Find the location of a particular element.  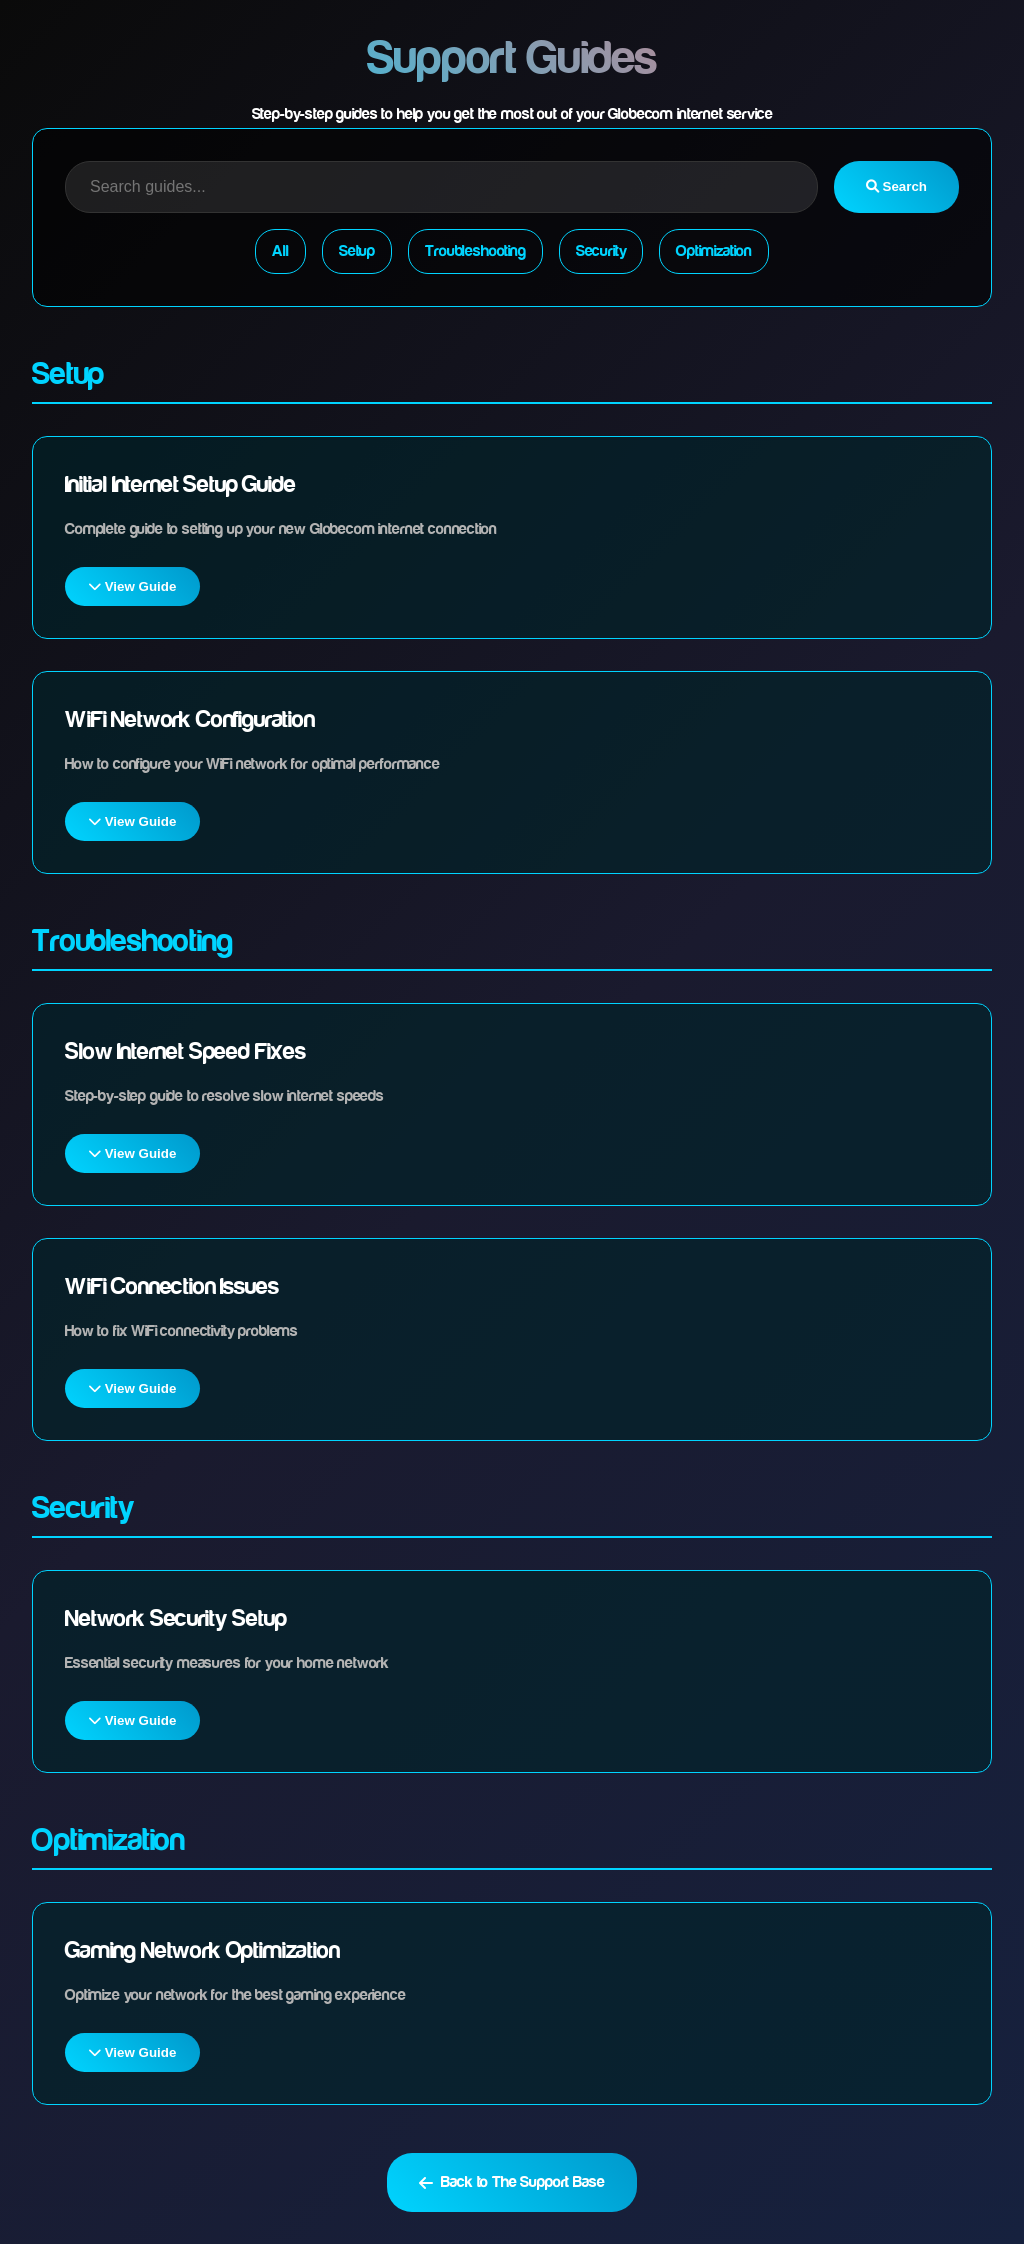

Security is located at coordinates (601, 251).